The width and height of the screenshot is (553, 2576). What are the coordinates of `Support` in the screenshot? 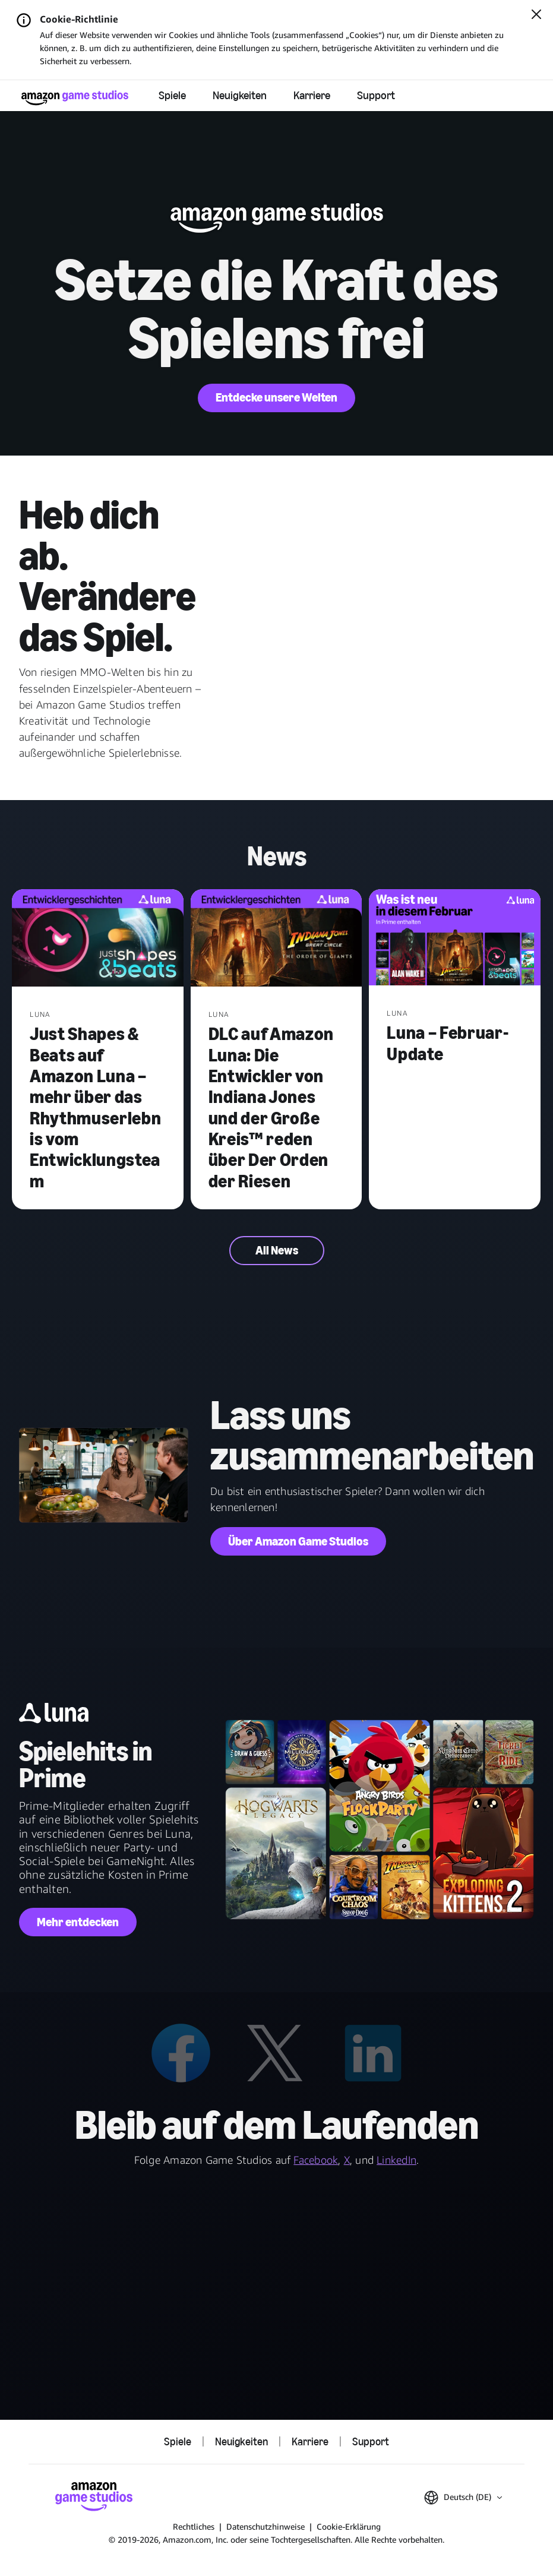 It's located at (376, 95).